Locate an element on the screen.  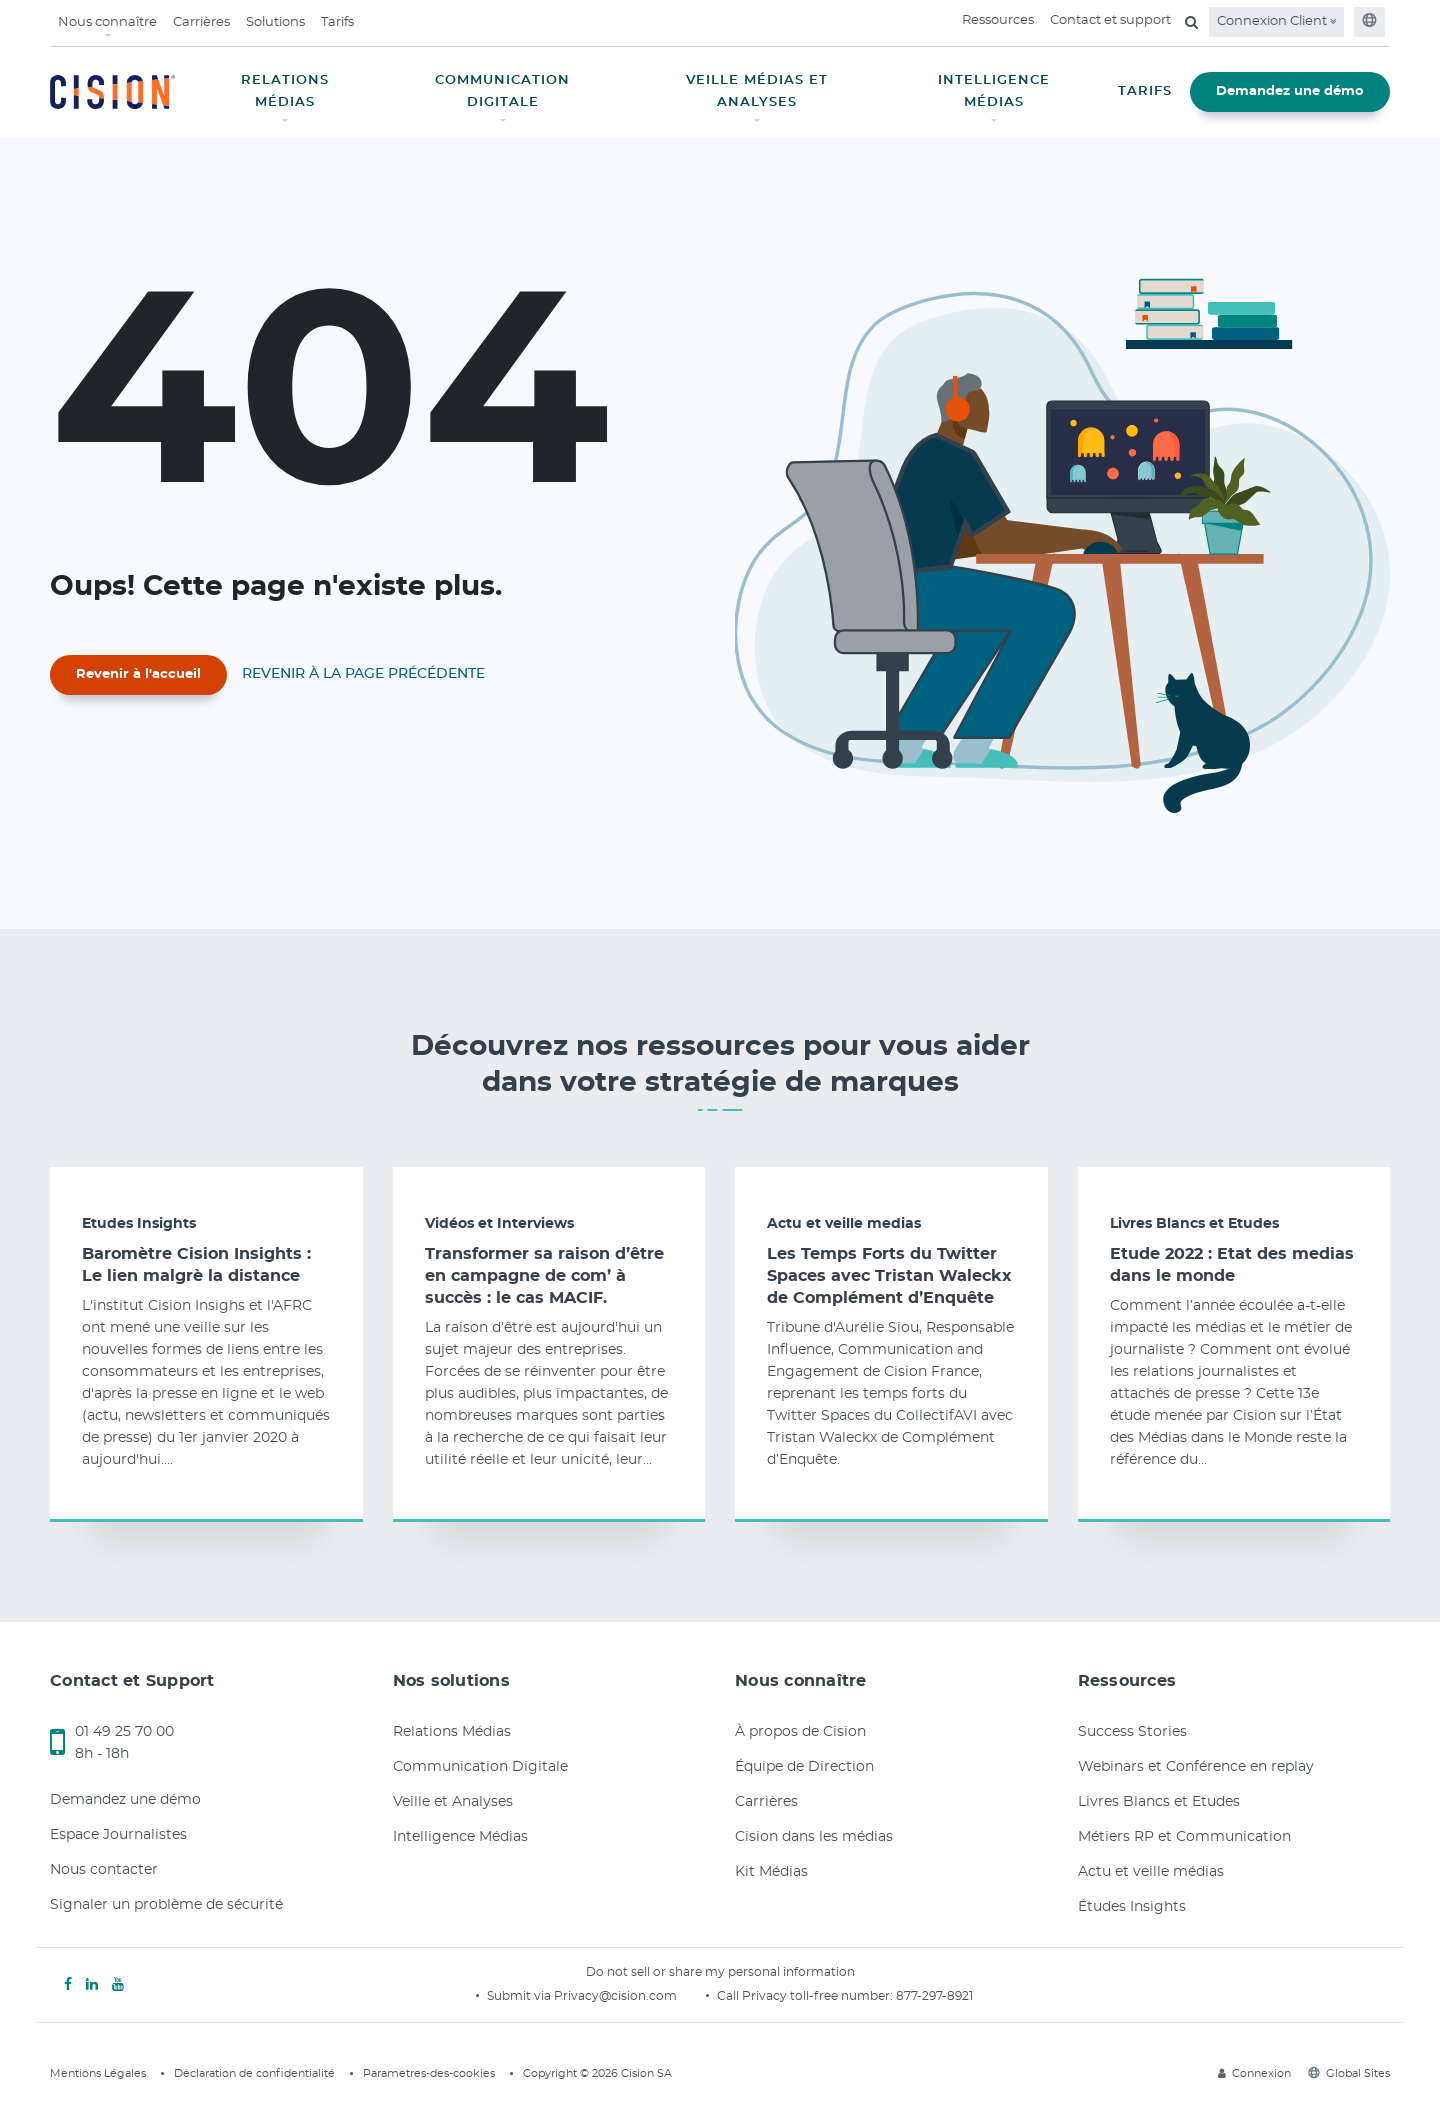
Livres Blancs et Etudes is located at coordinates (1194, 1224).